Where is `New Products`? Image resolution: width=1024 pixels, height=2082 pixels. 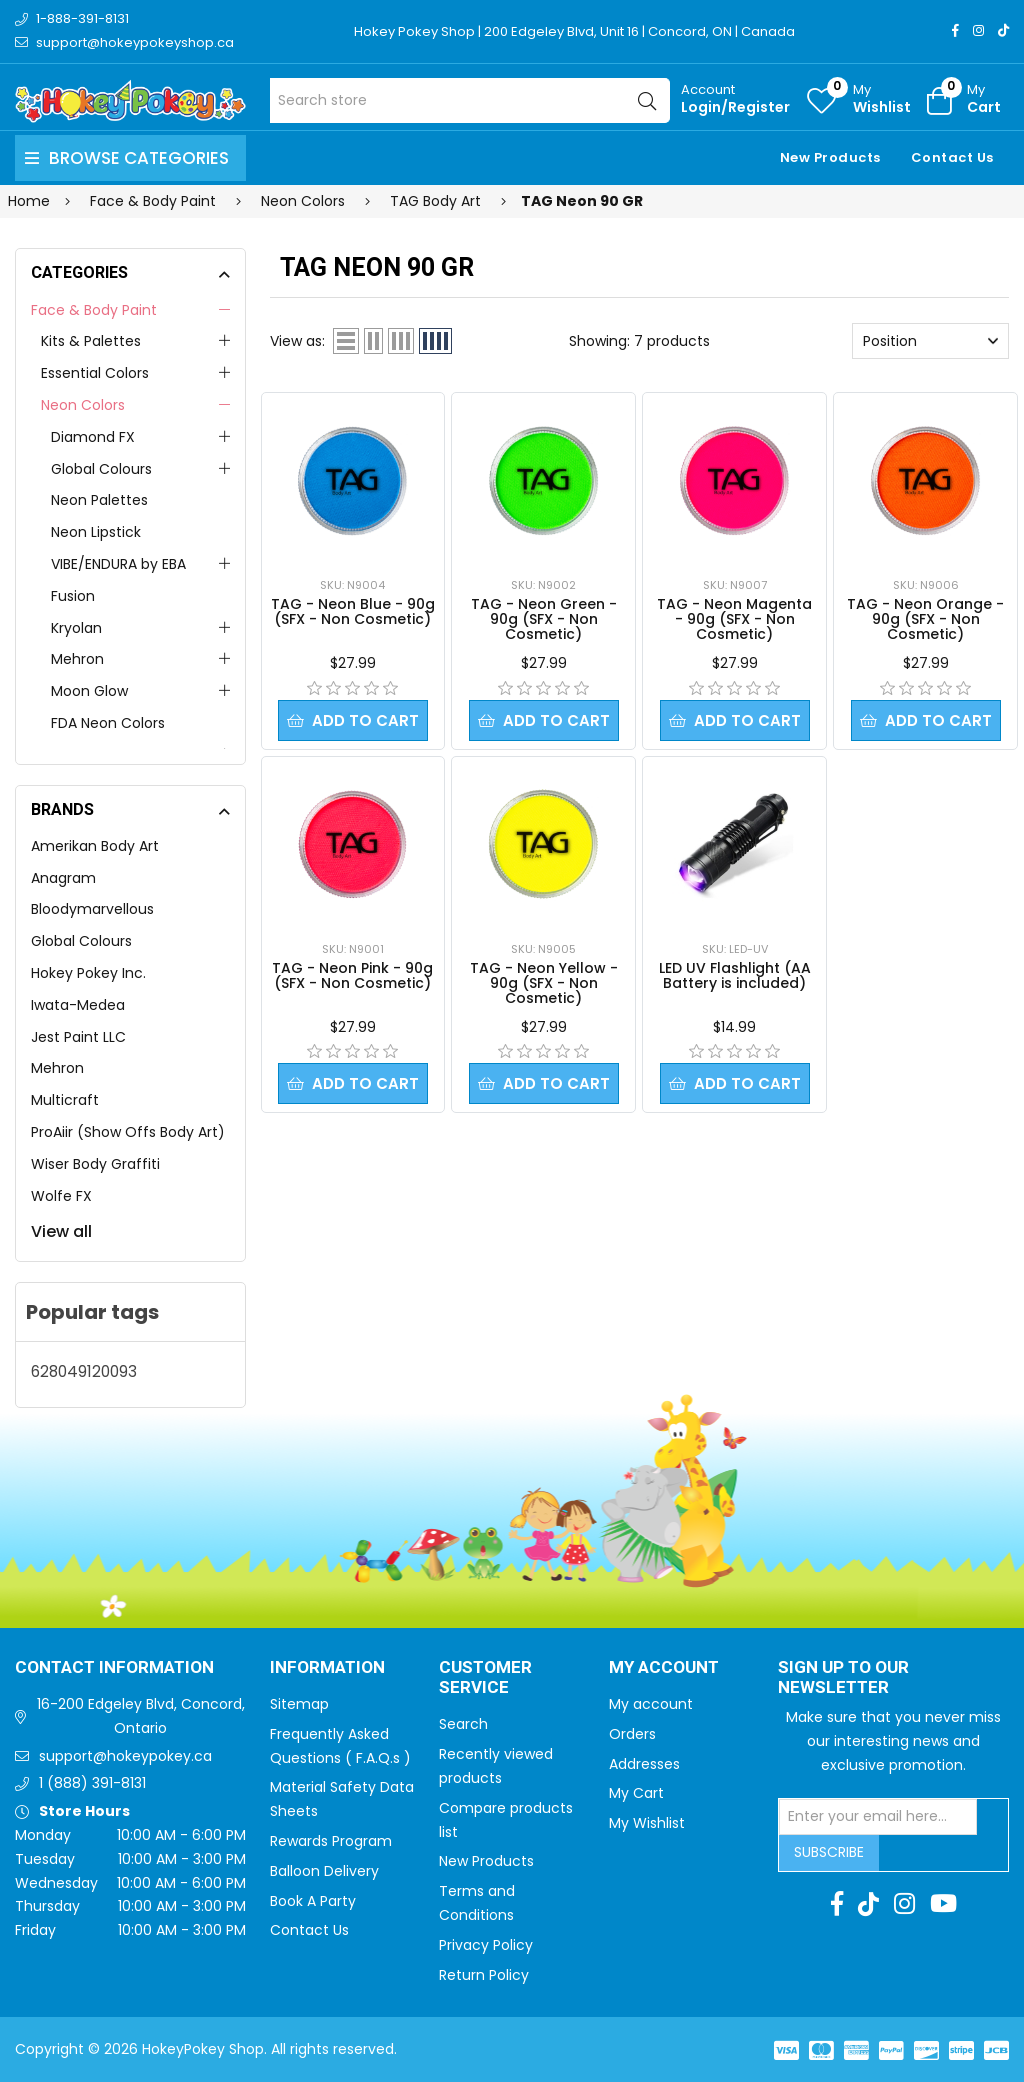
New Products is located at coordinates (830, 157).